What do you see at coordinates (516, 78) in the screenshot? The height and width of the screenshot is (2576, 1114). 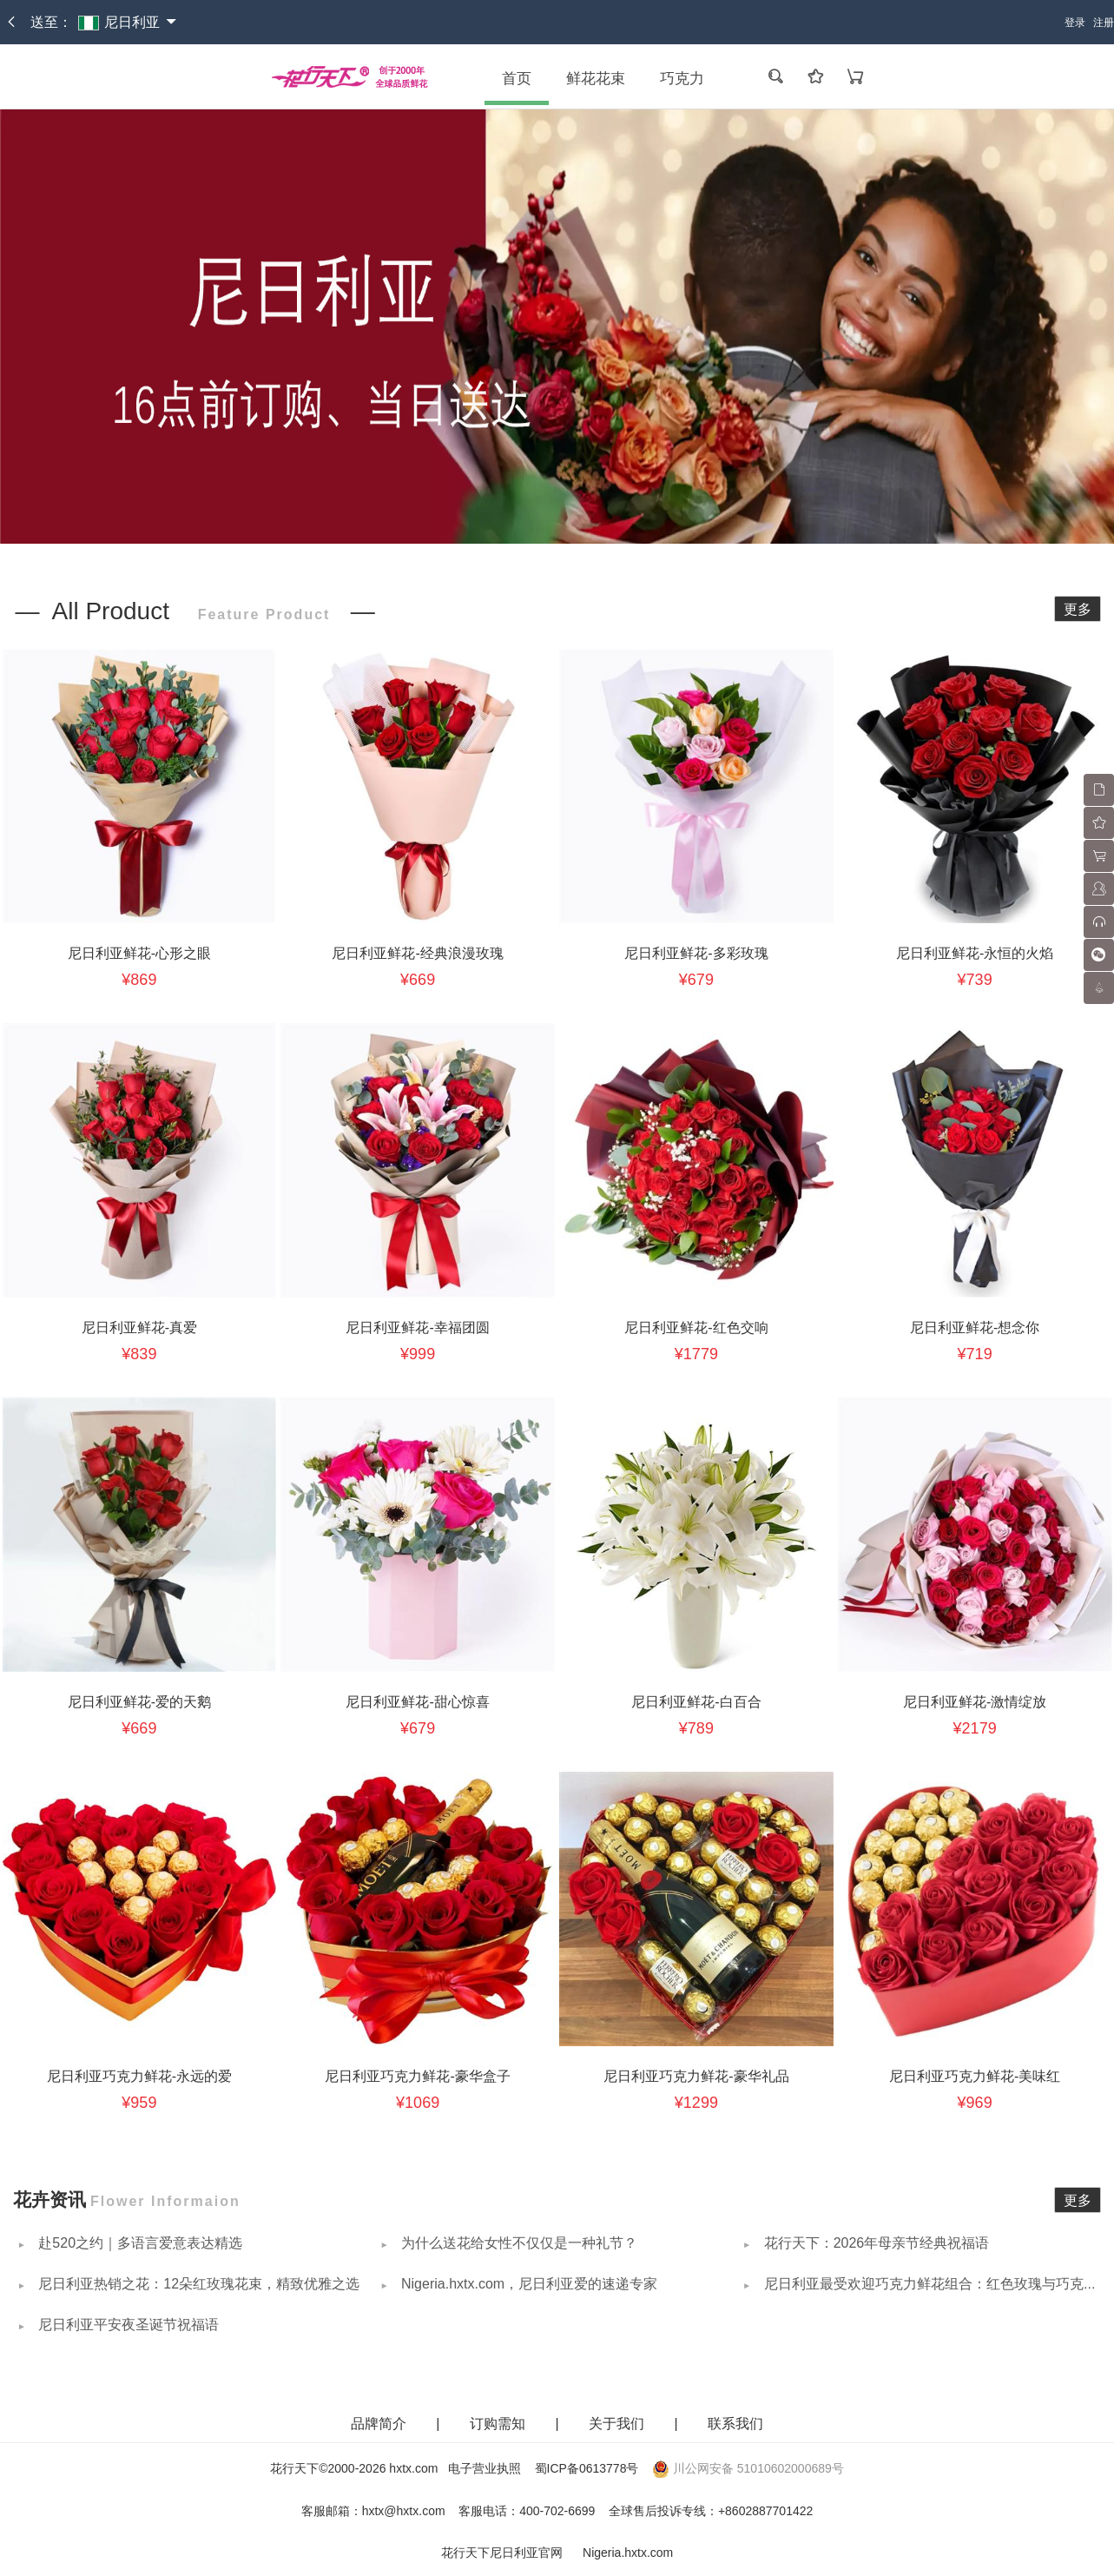 I see `首页` at bounding box center [516, 78].